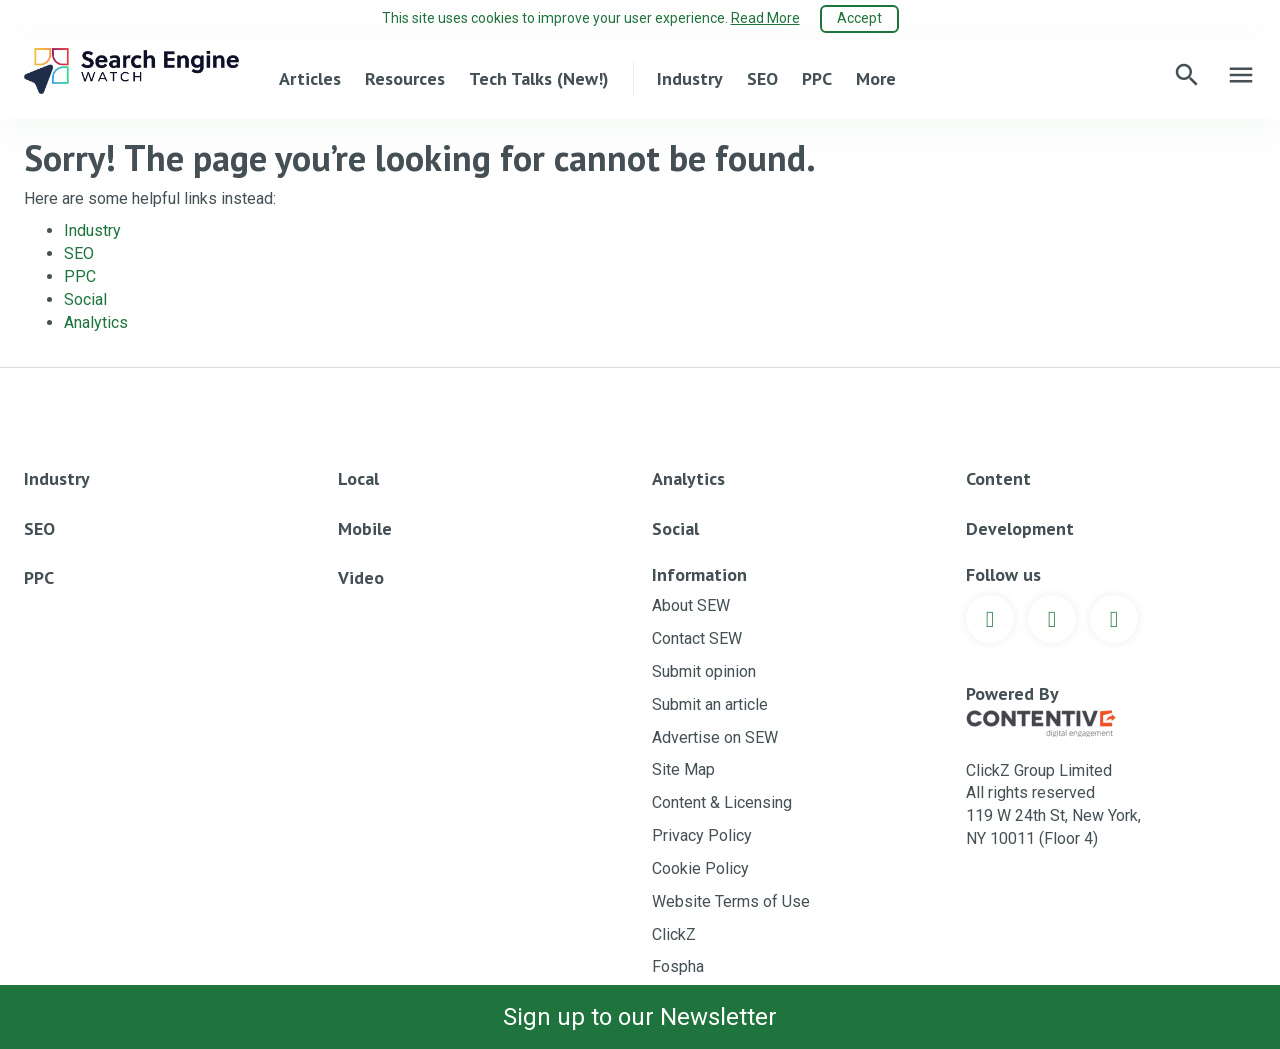 This screenshot has height=1049, width=1280. What do you see at coordinates (722, 802) in the screenshot?
I see `Content & Licensing` at bounding box center [722, 802].